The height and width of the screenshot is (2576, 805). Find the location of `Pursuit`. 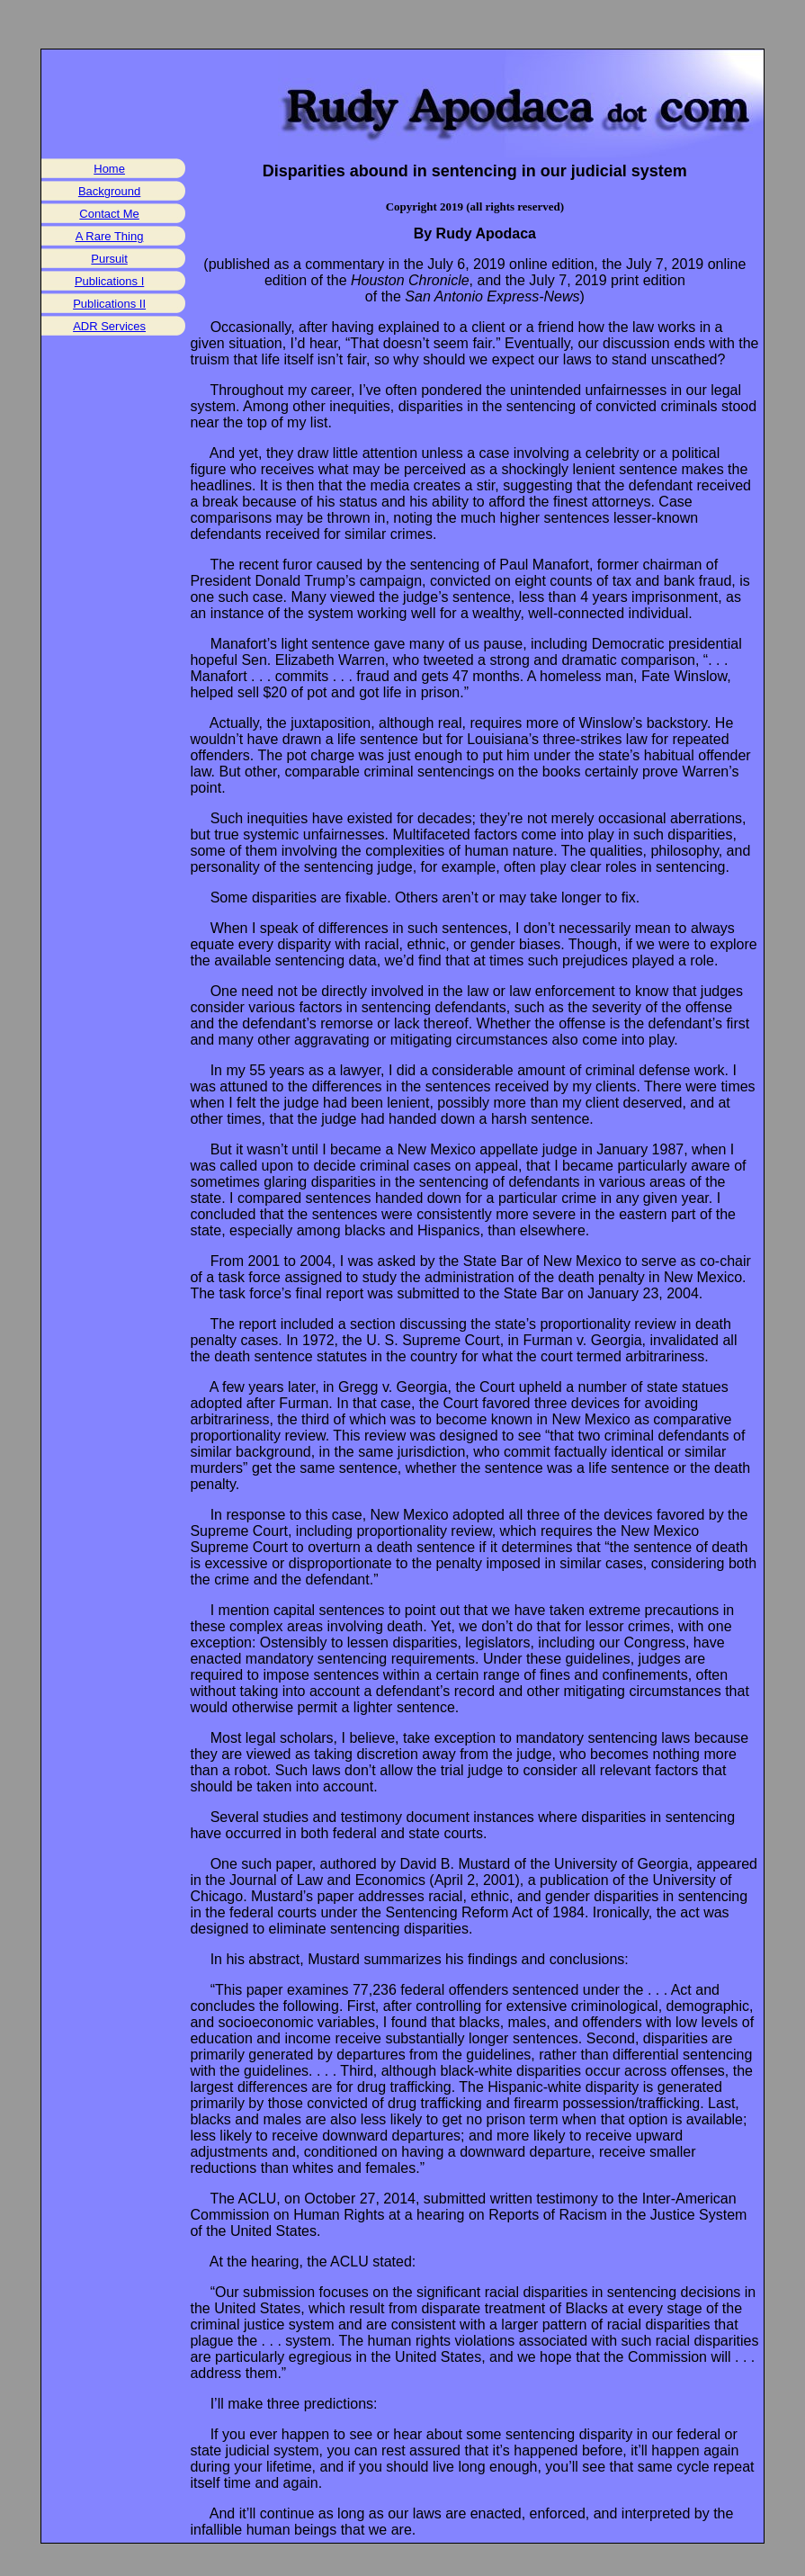

Pursuit is located at coordinates (109, 258).